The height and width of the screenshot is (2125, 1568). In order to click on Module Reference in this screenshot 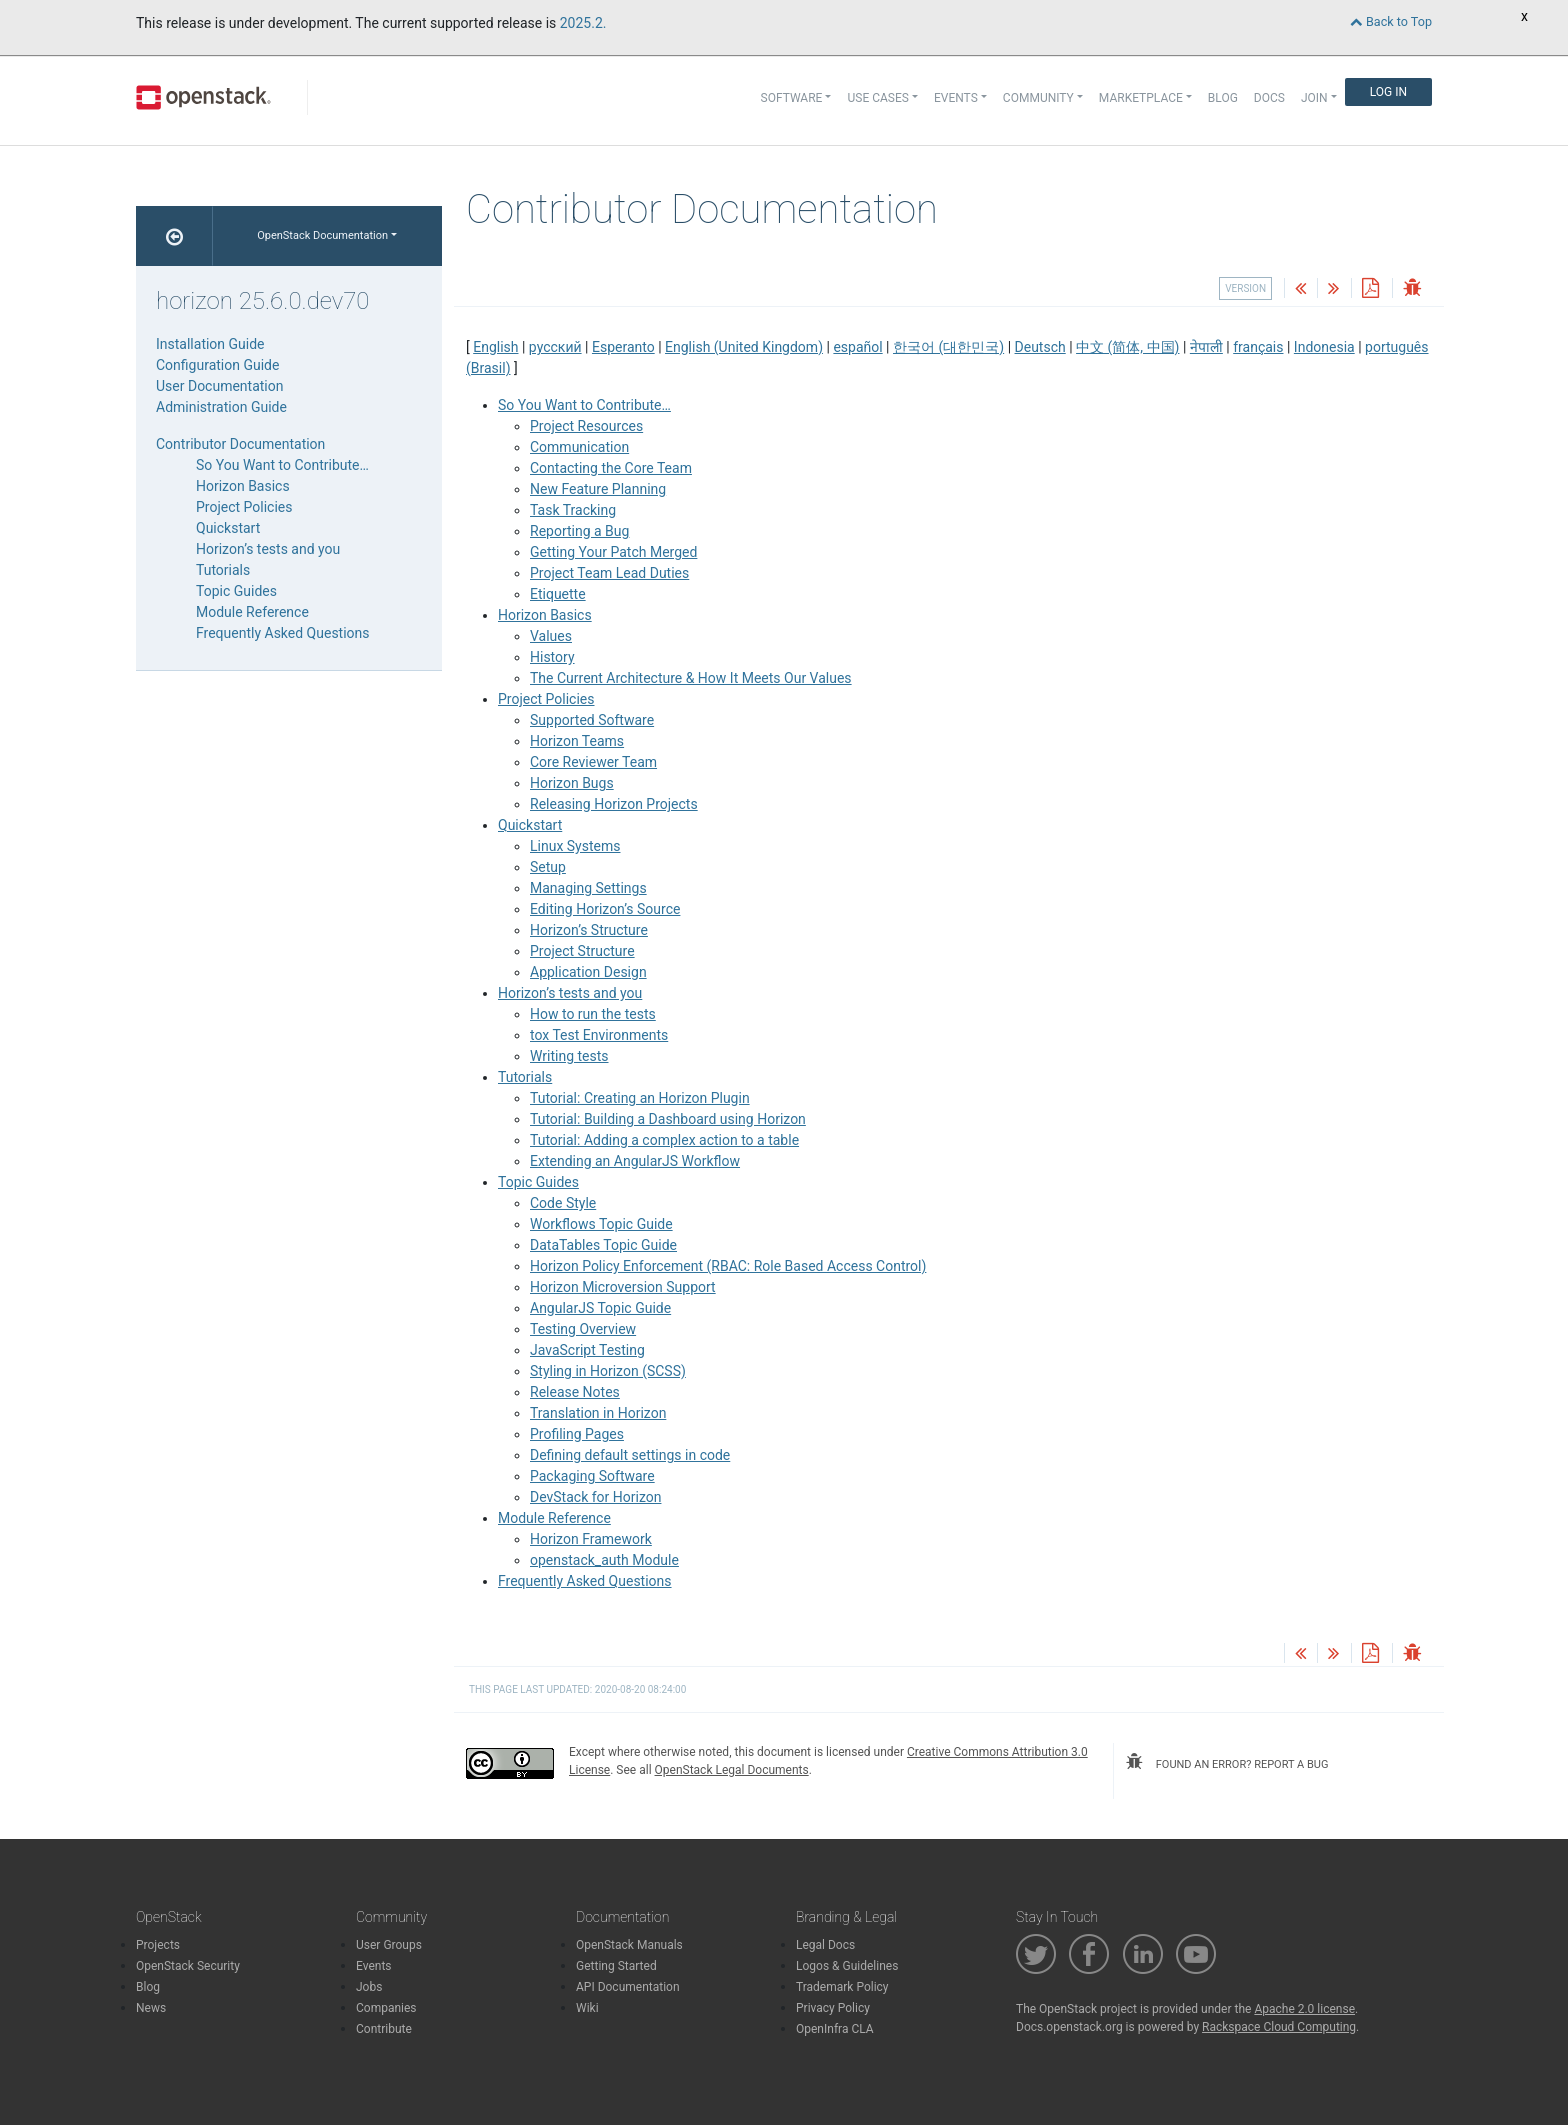, I will do `click(554, 1518)`.